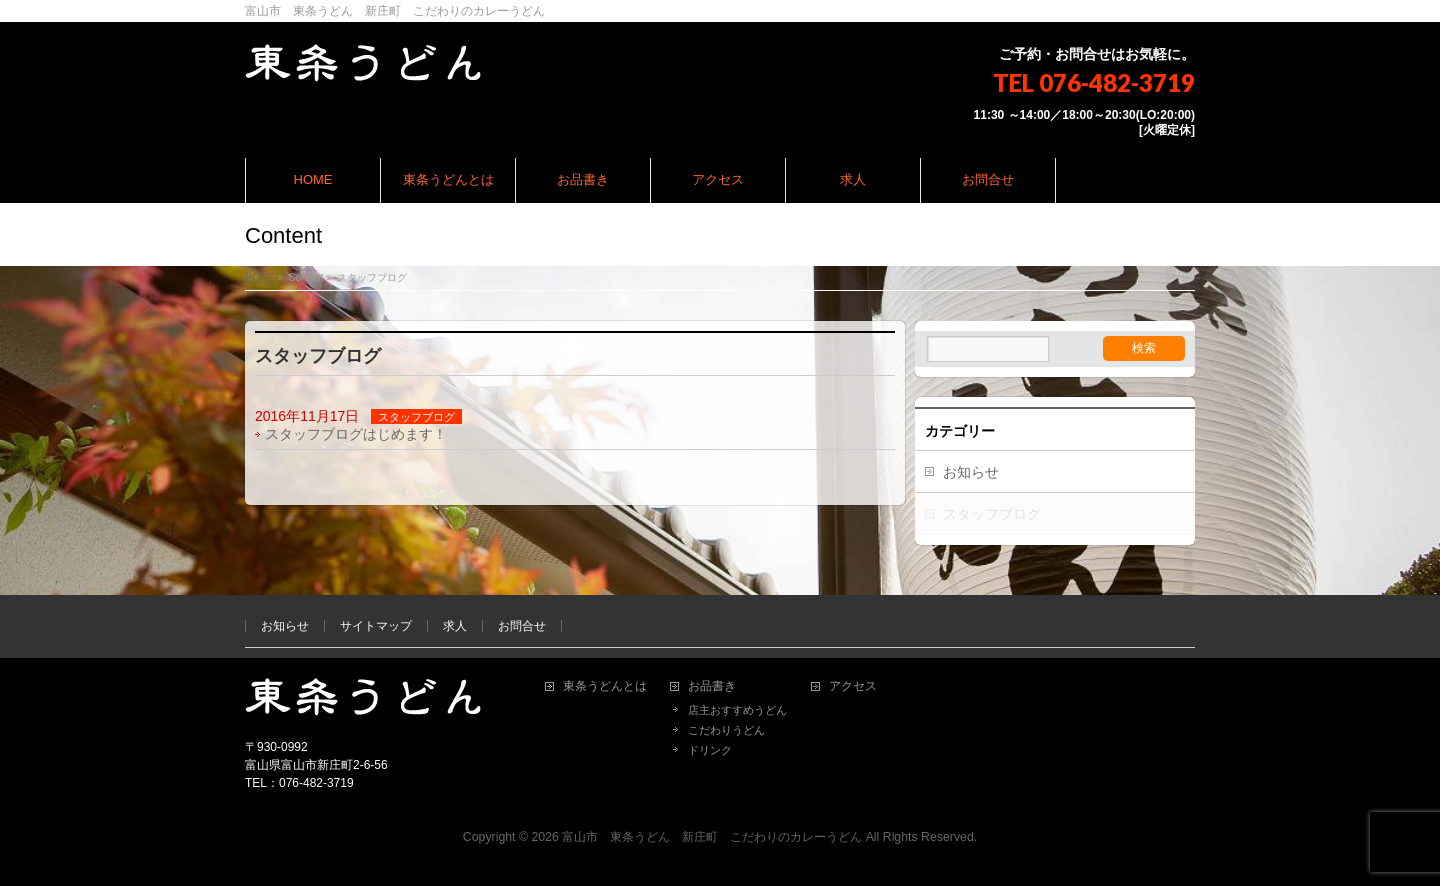 This screenshot has height=886, width=1440. Describe the element at coordinates (522, 626) in the screenshot. I see `お問合せ` at that location.